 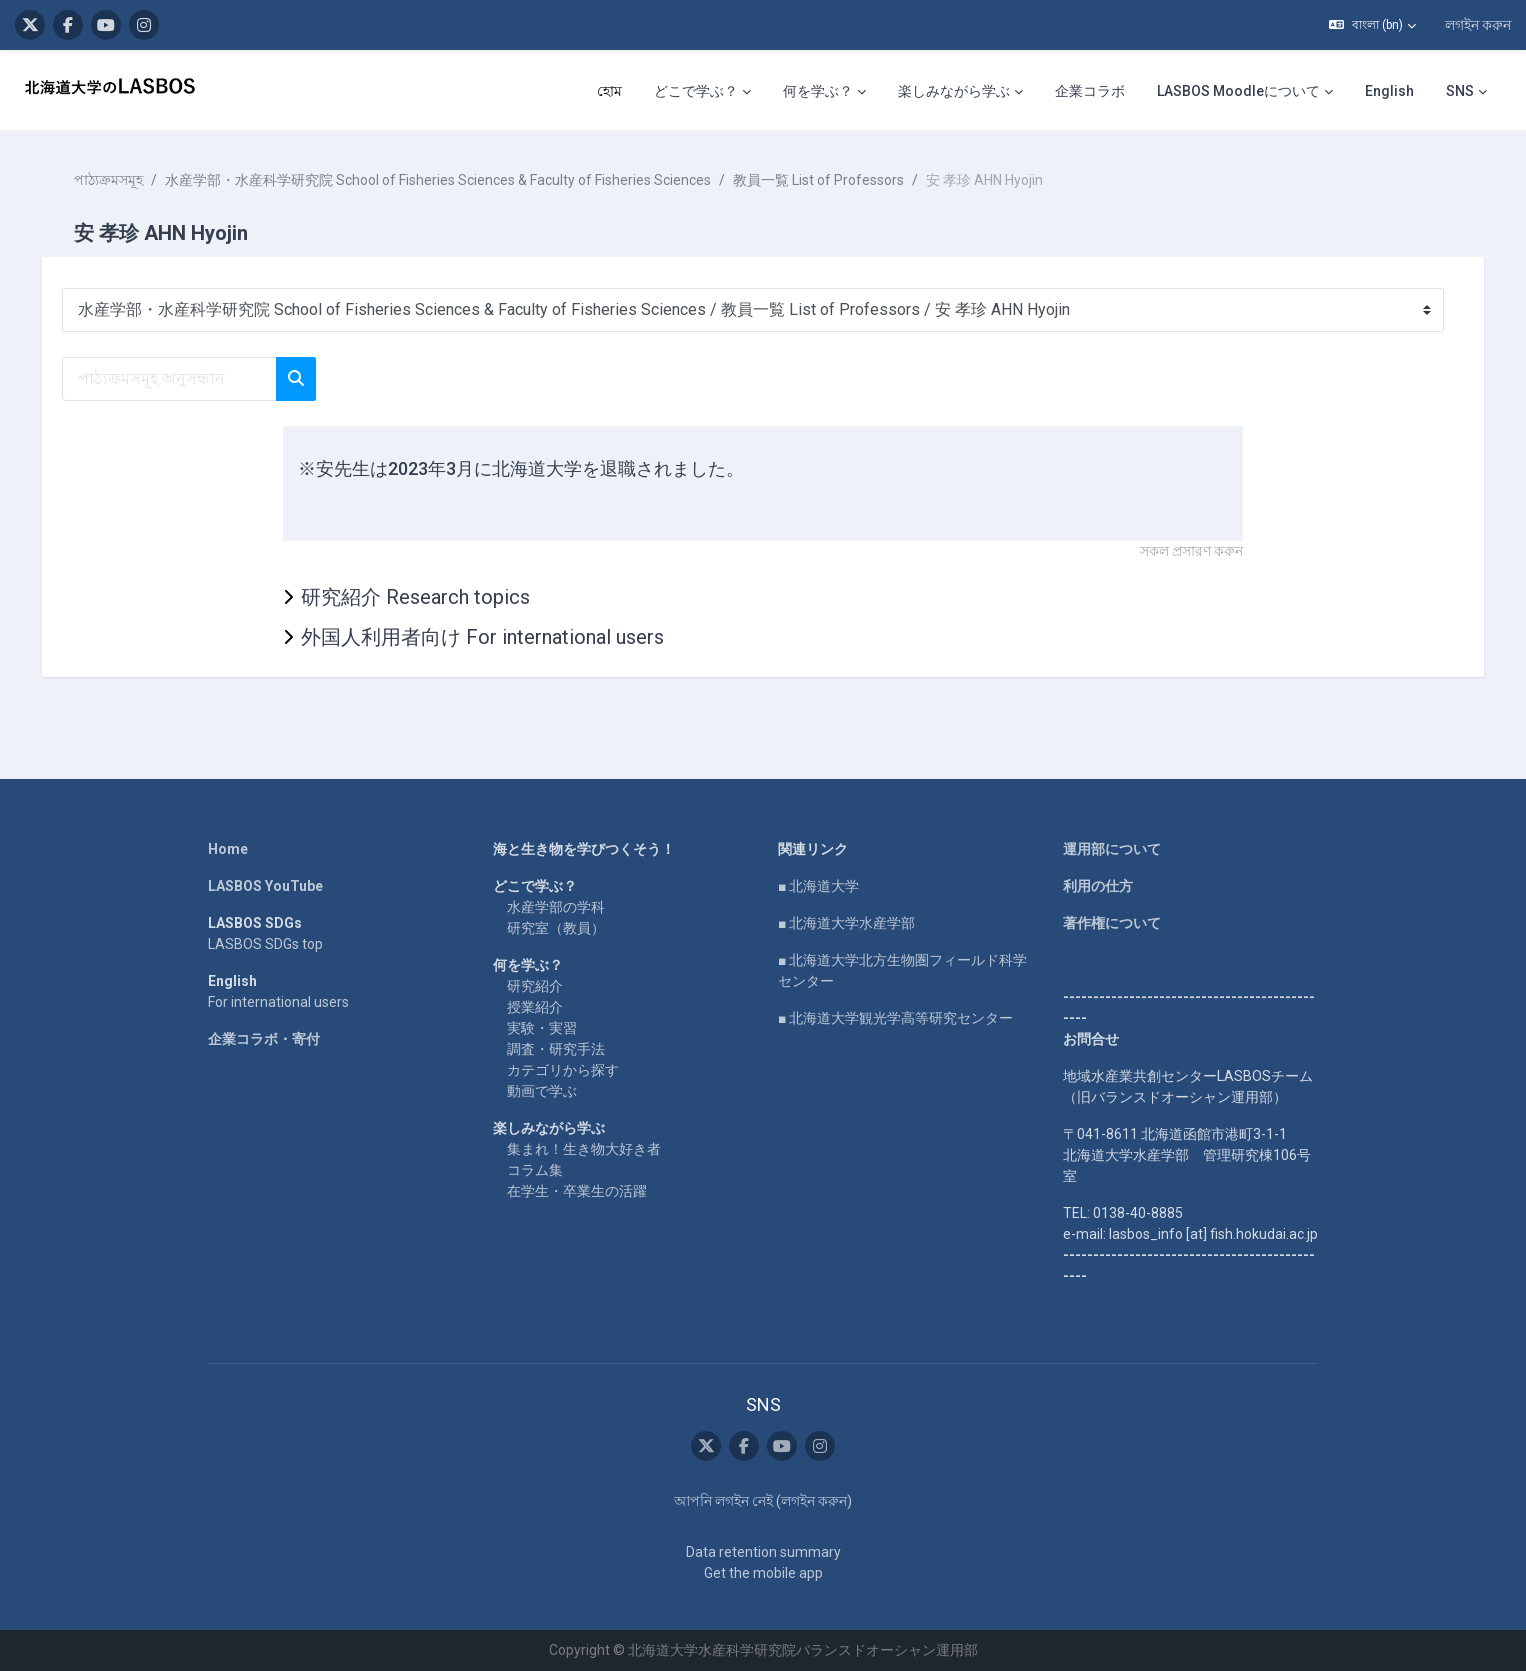 I want to click on コラム集, so click(x=535, y=1170).